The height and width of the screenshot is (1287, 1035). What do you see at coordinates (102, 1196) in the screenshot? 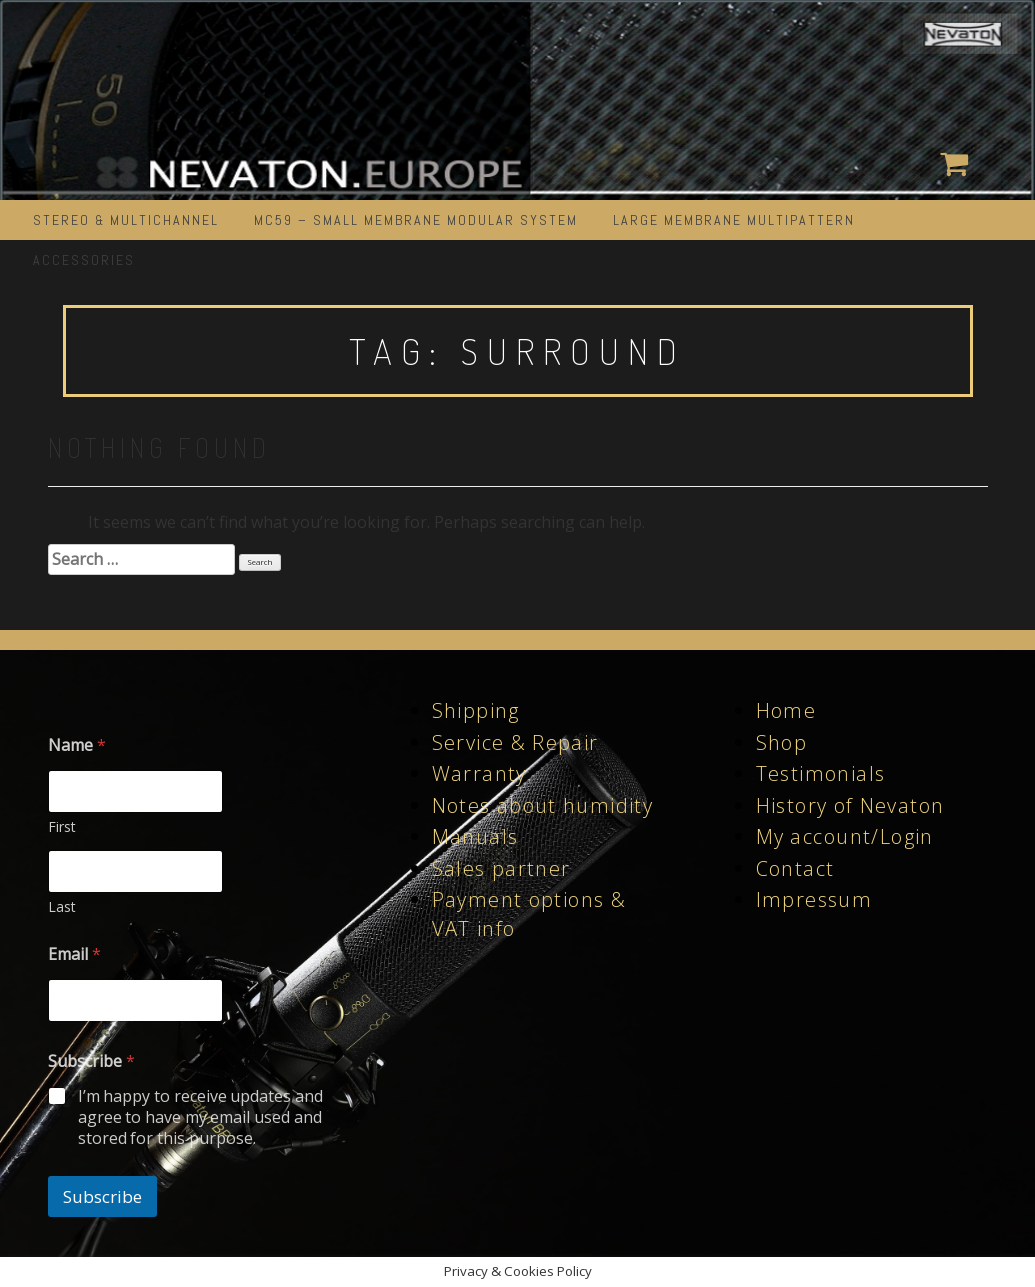
I see `Subscribe` at bounding box center [102, 1196].